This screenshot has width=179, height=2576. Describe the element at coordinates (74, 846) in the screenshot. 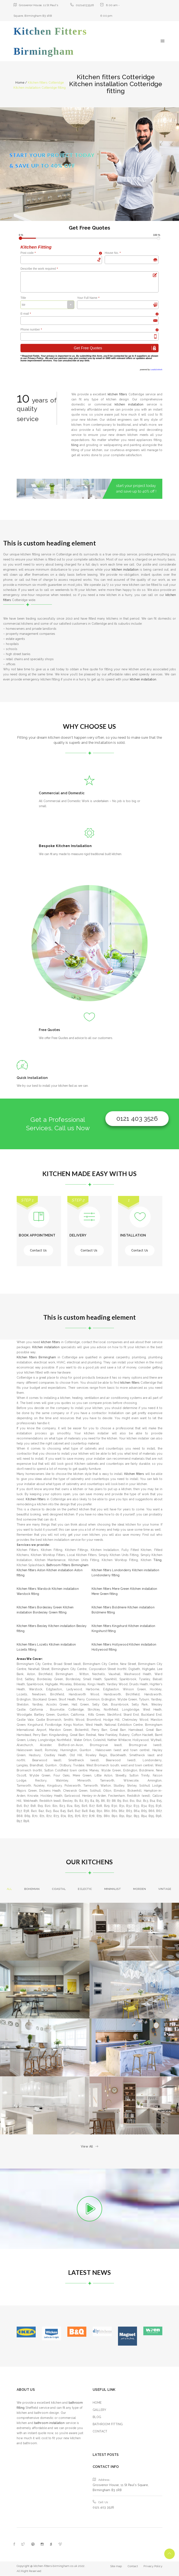

I see `Kitchen Installation` at that location.